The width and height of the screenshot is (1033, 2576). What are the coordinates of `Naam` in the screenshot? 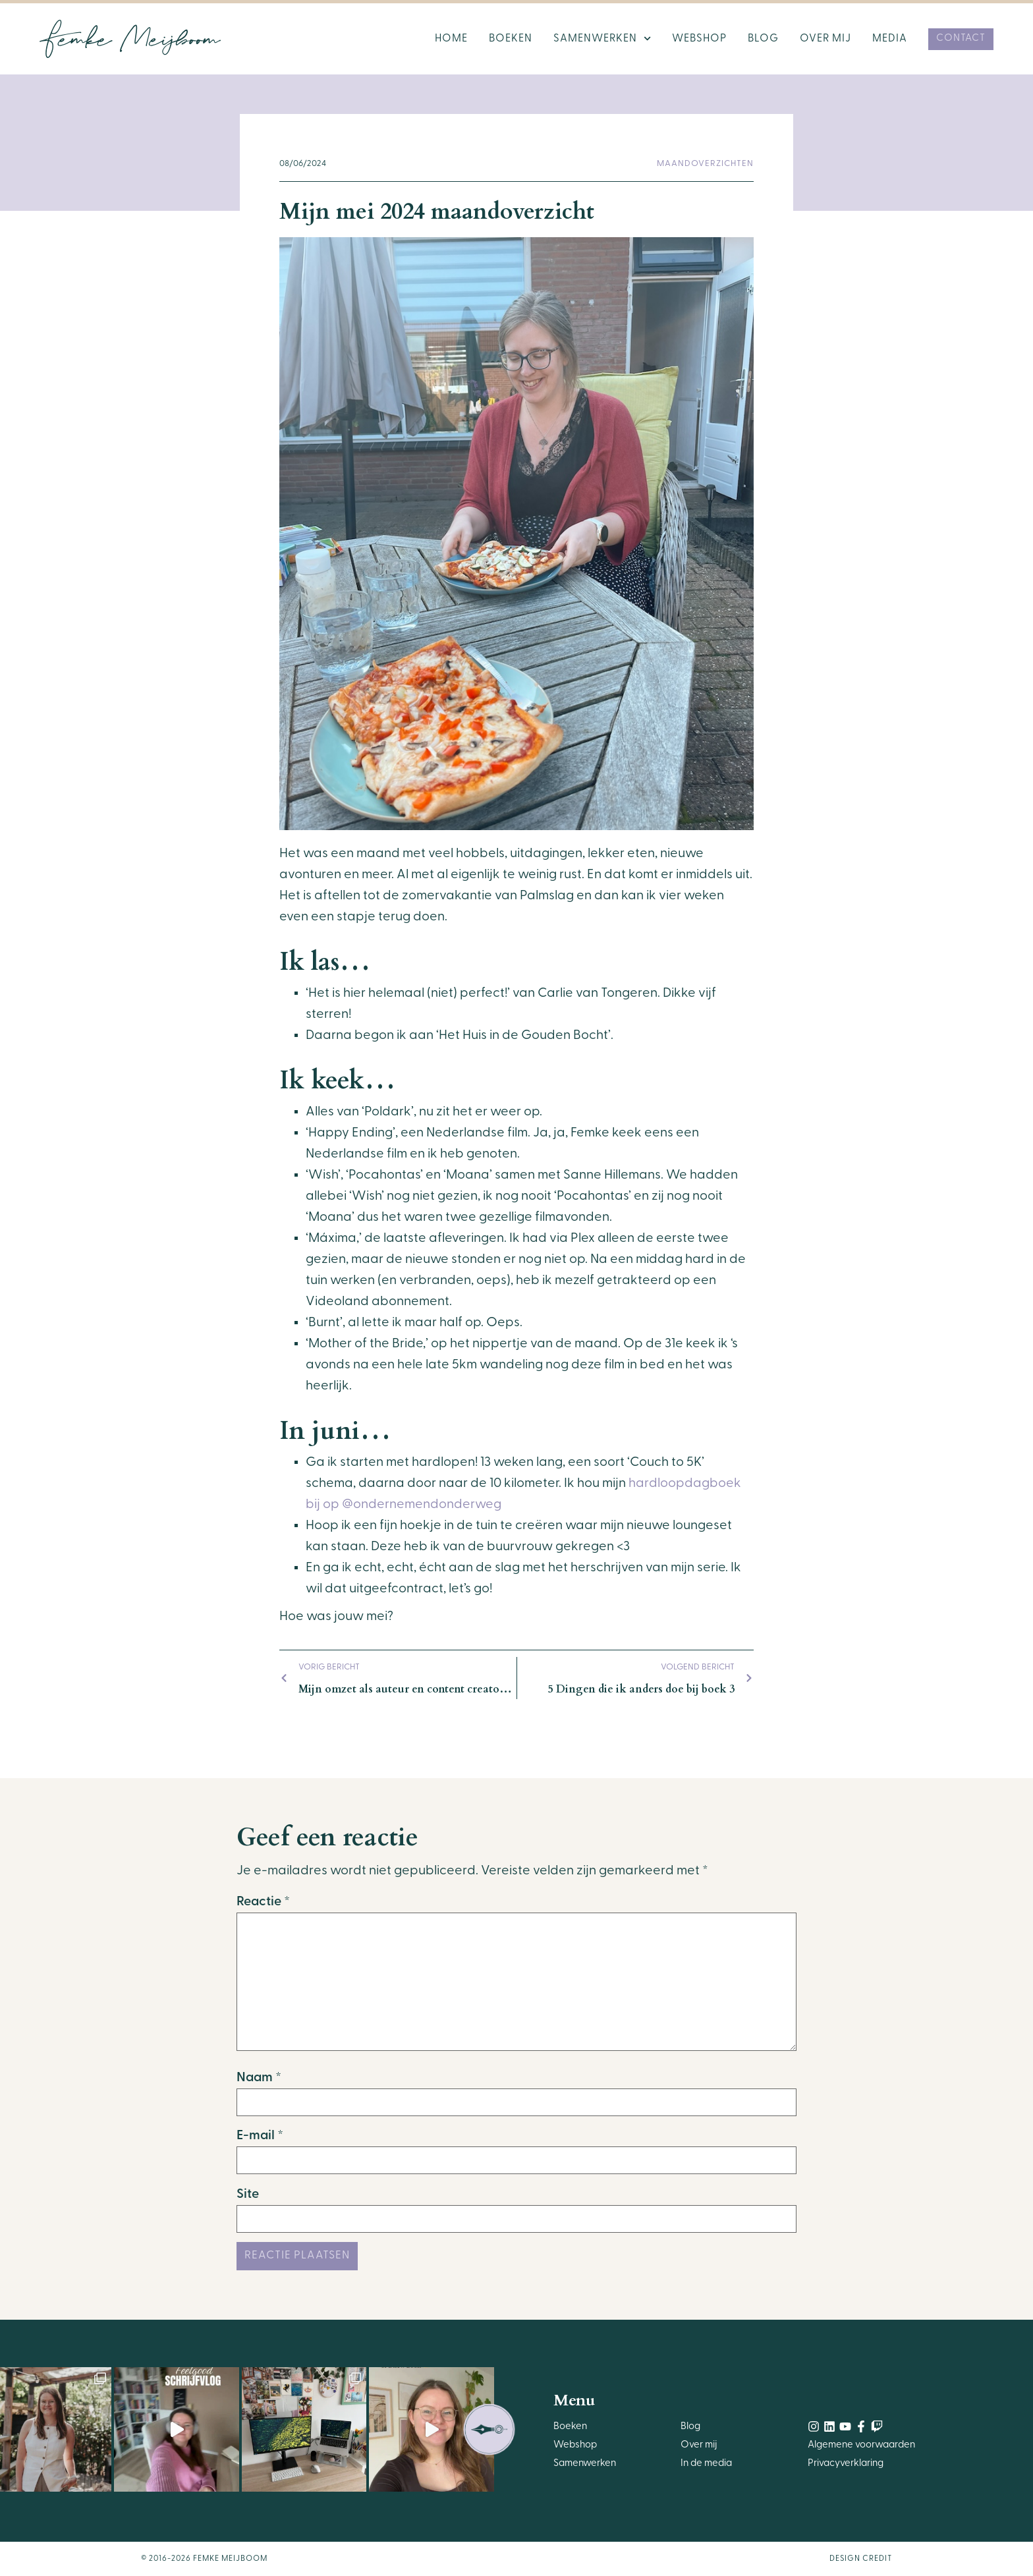 It's located at (259, 2078).